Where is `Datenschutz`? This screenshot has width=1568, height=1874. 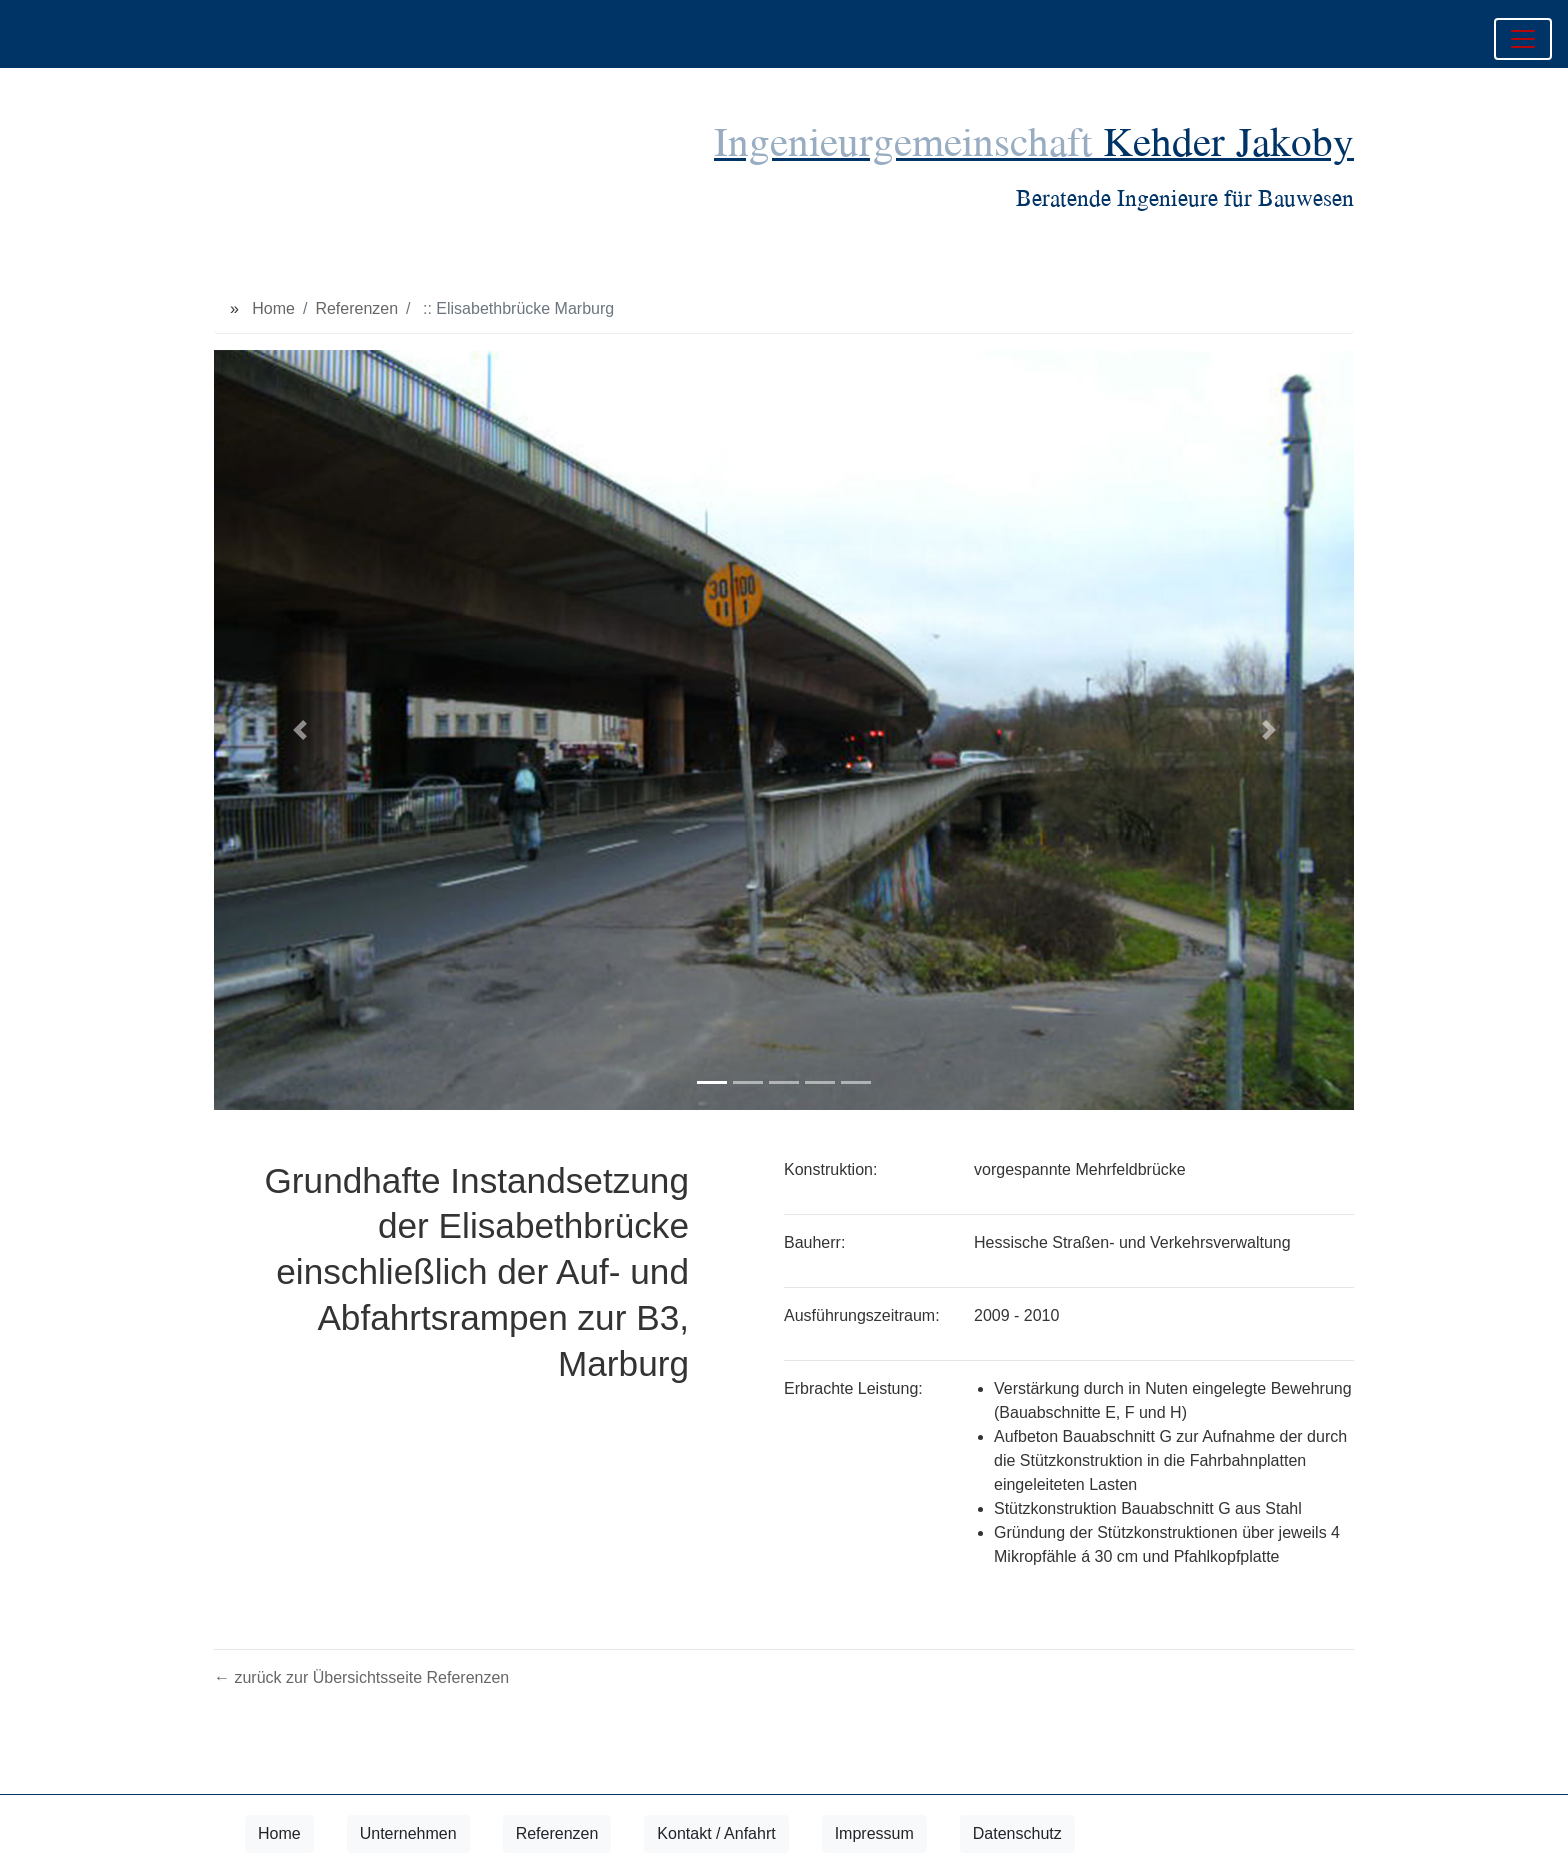 Datenschutz is located at coordinates (1017, 1833).